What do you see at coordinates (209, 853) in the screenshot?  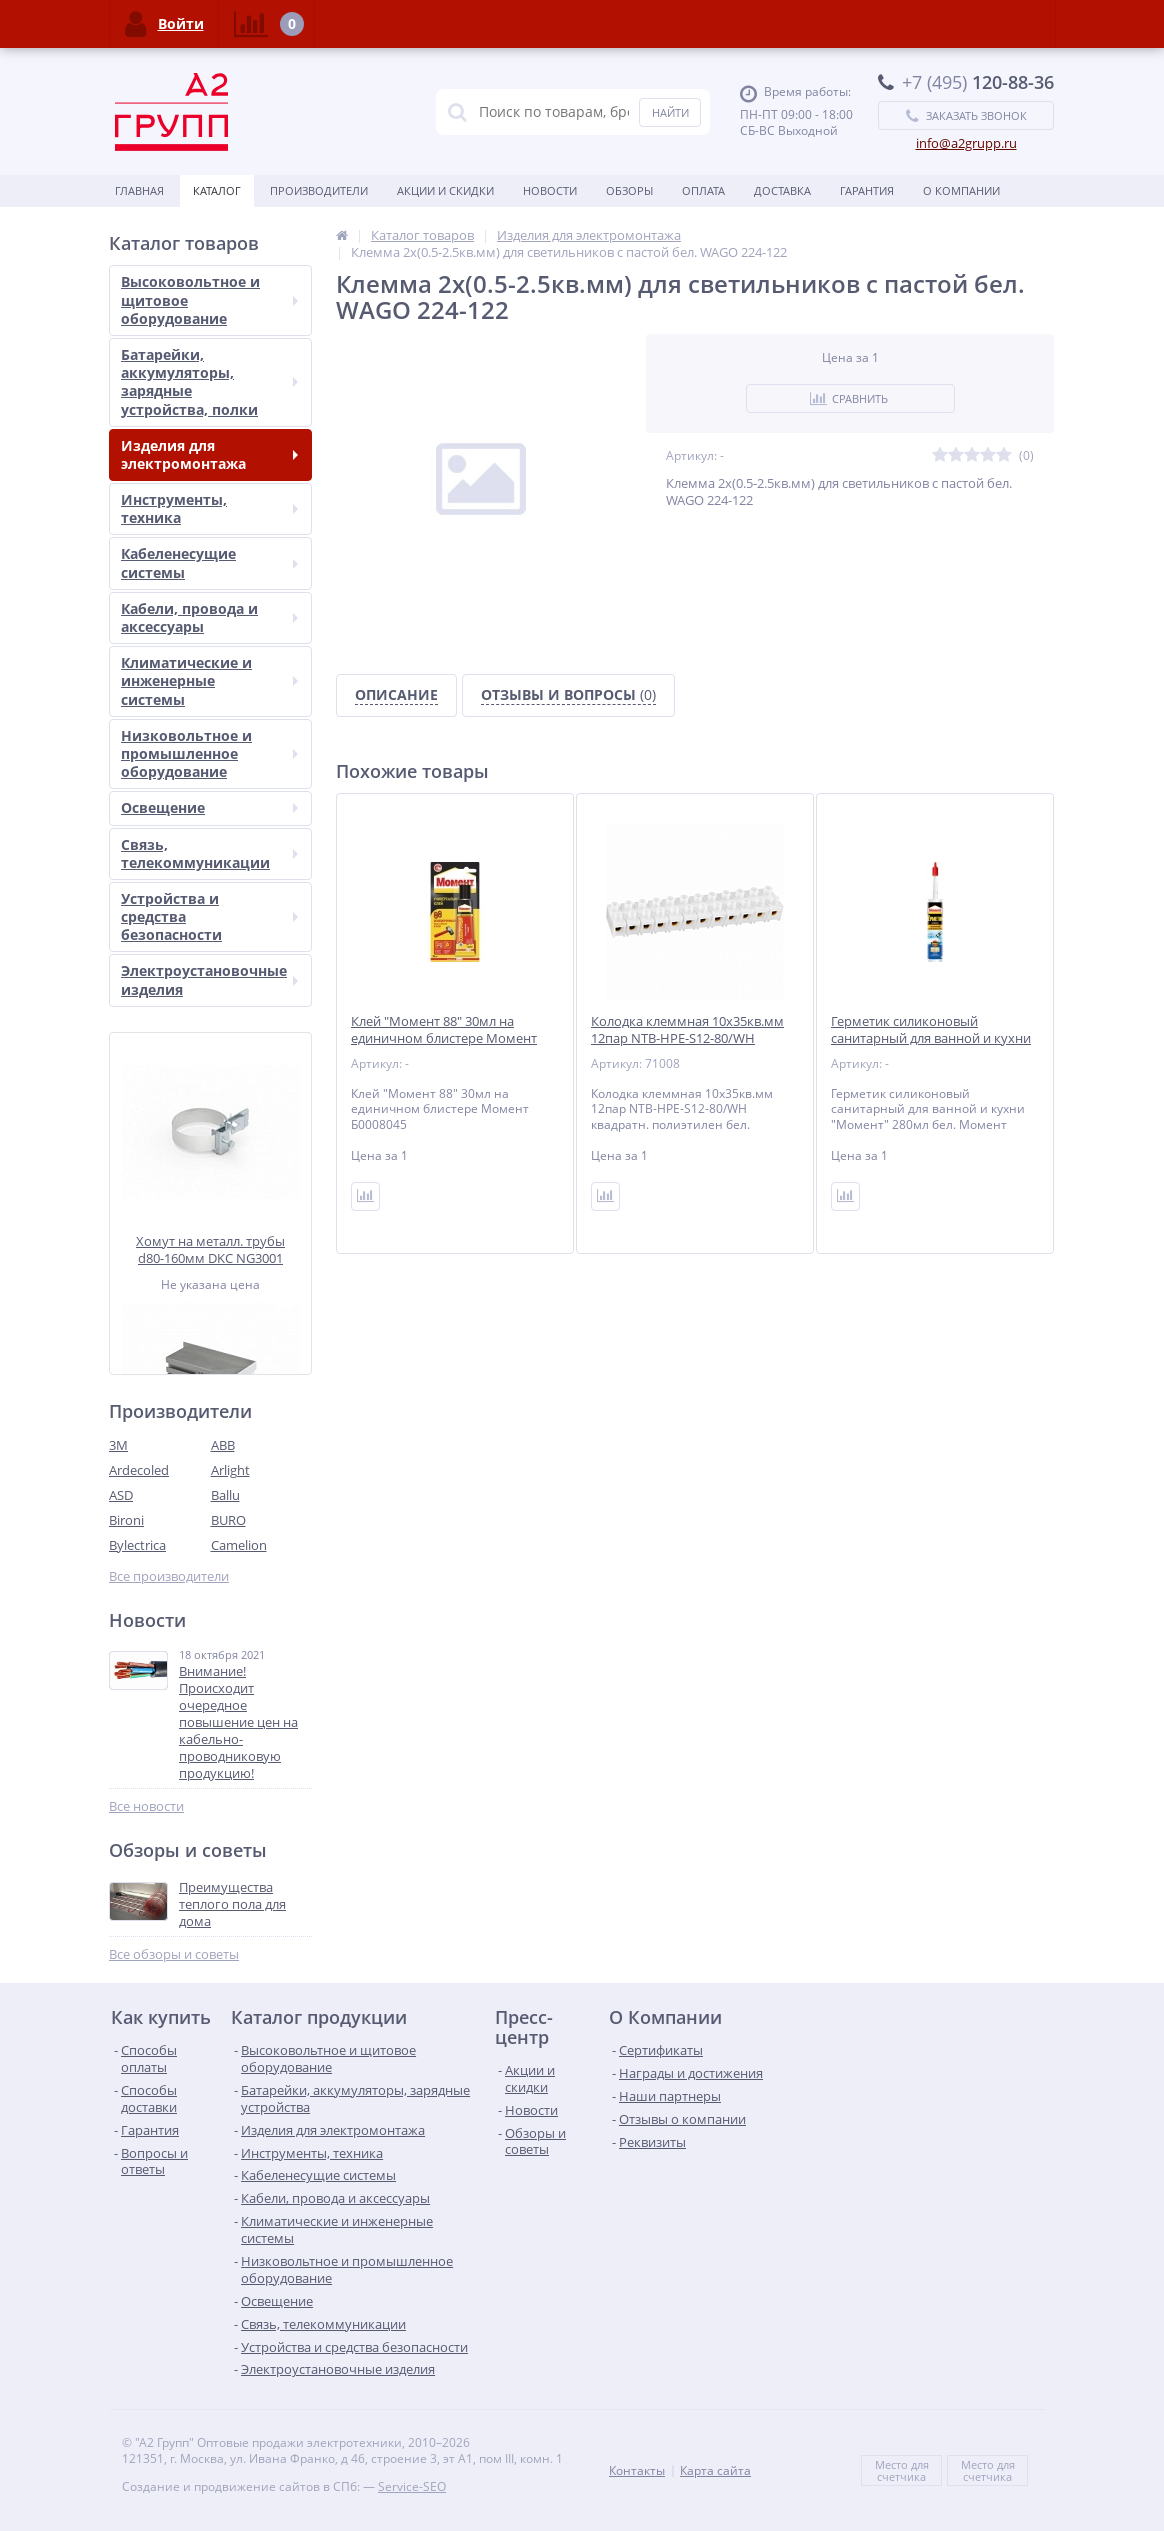 I see `Связь, телекоммуникации` at bounding box center [209, 853].